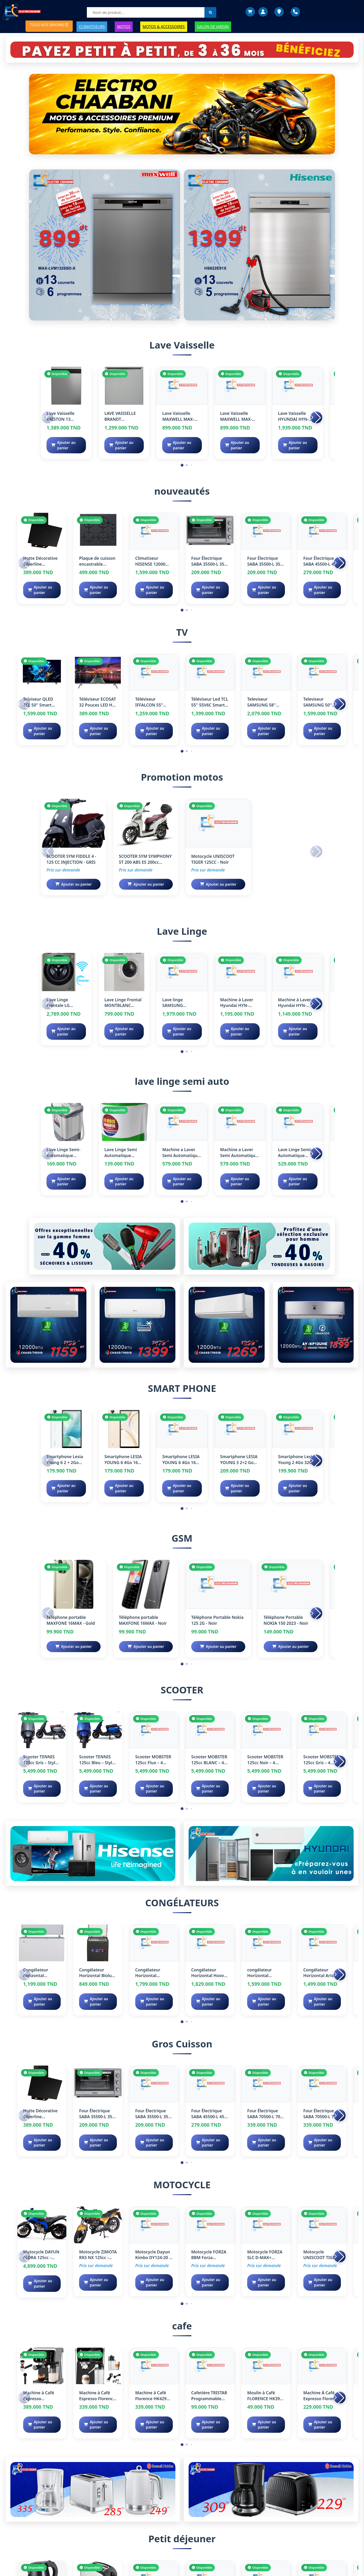 The height and width of the screenshot is (2576, 364). I want to click on Telviseur QLED TCL 50'' Smart 50P7K - UHD 4K - Google Tv, so click(40, 702).